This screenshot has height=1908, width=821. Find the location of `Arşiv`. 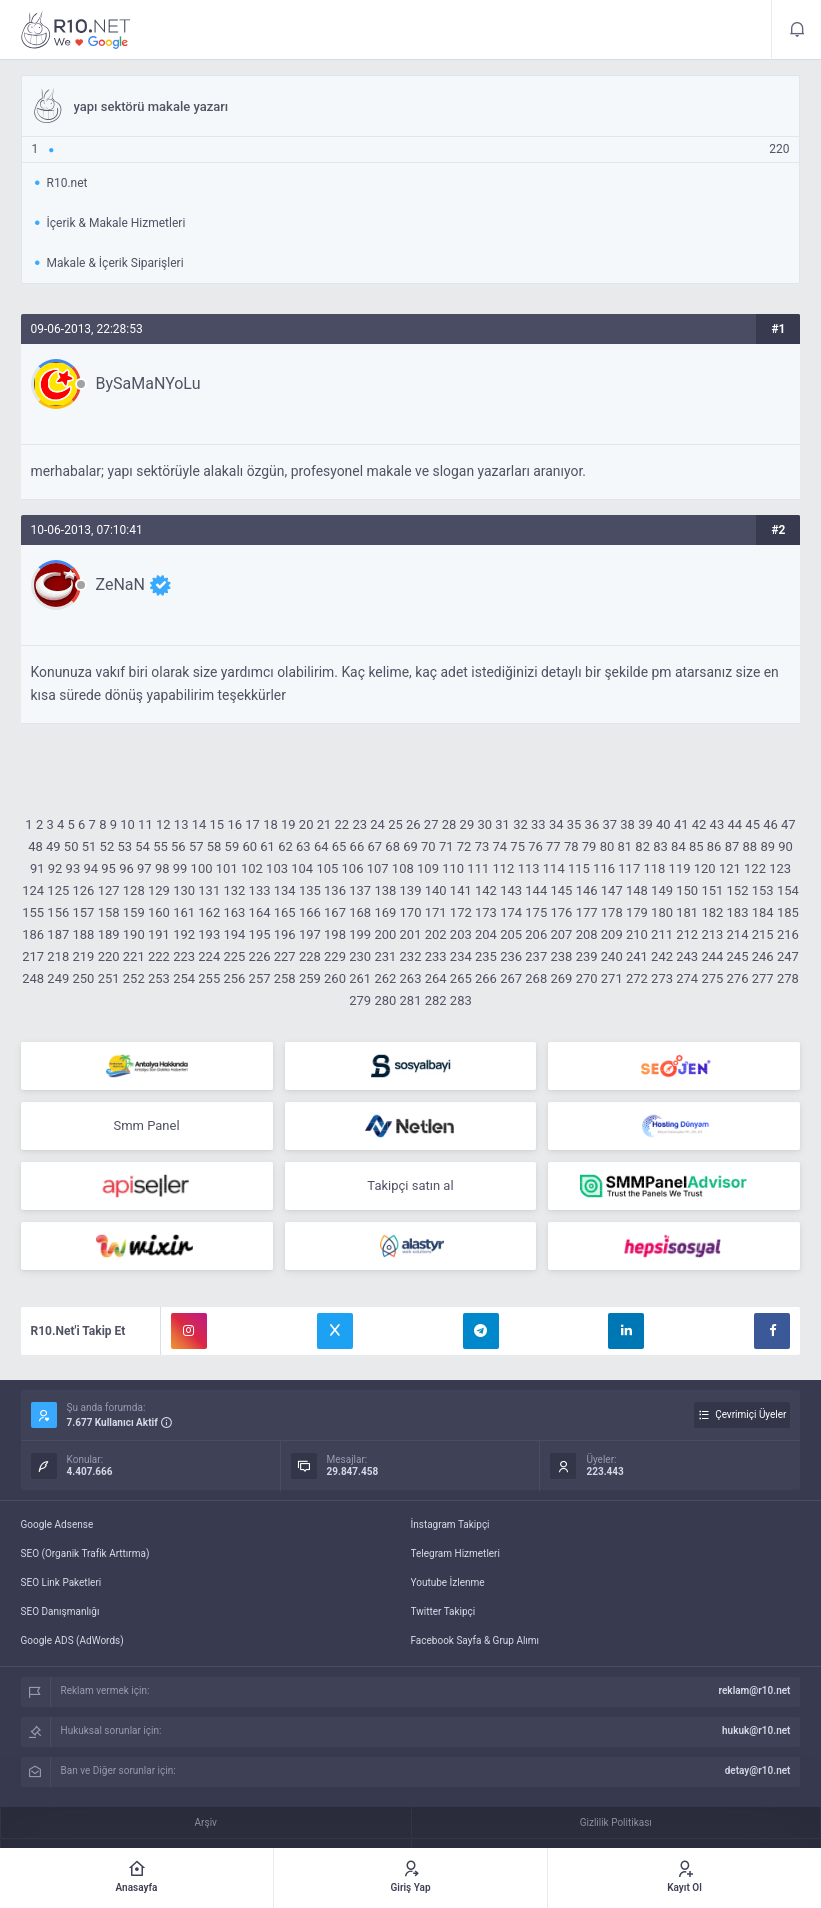

Arşiv is located at coordinates (206, 1822).